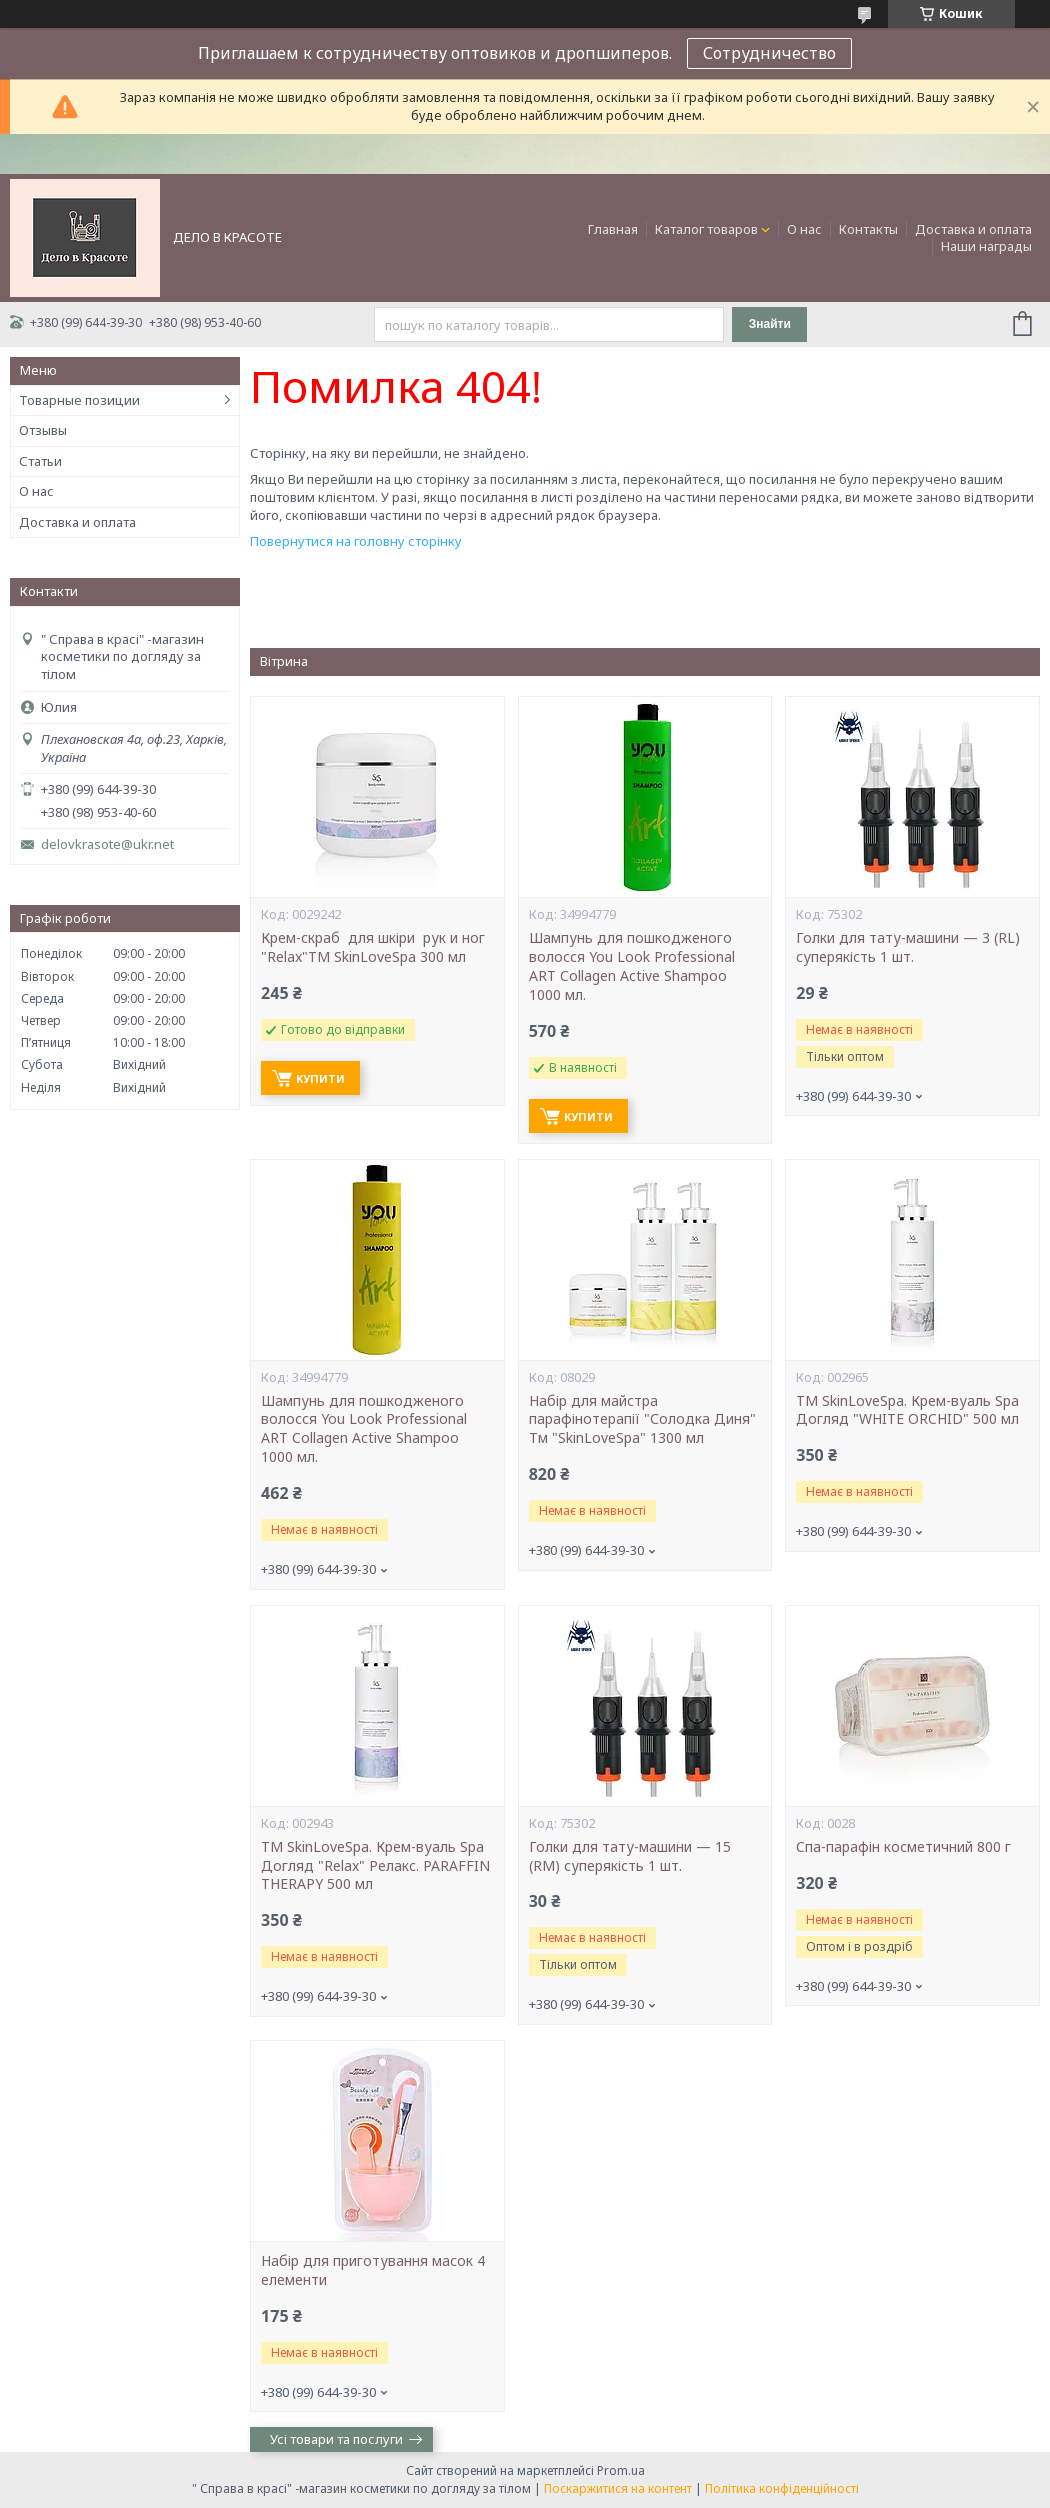 The image size is (1050, 2508). What do you see at coordinates (40, 461) in the screenshot?
I see `Статьи` at bounding box center [40, 461].